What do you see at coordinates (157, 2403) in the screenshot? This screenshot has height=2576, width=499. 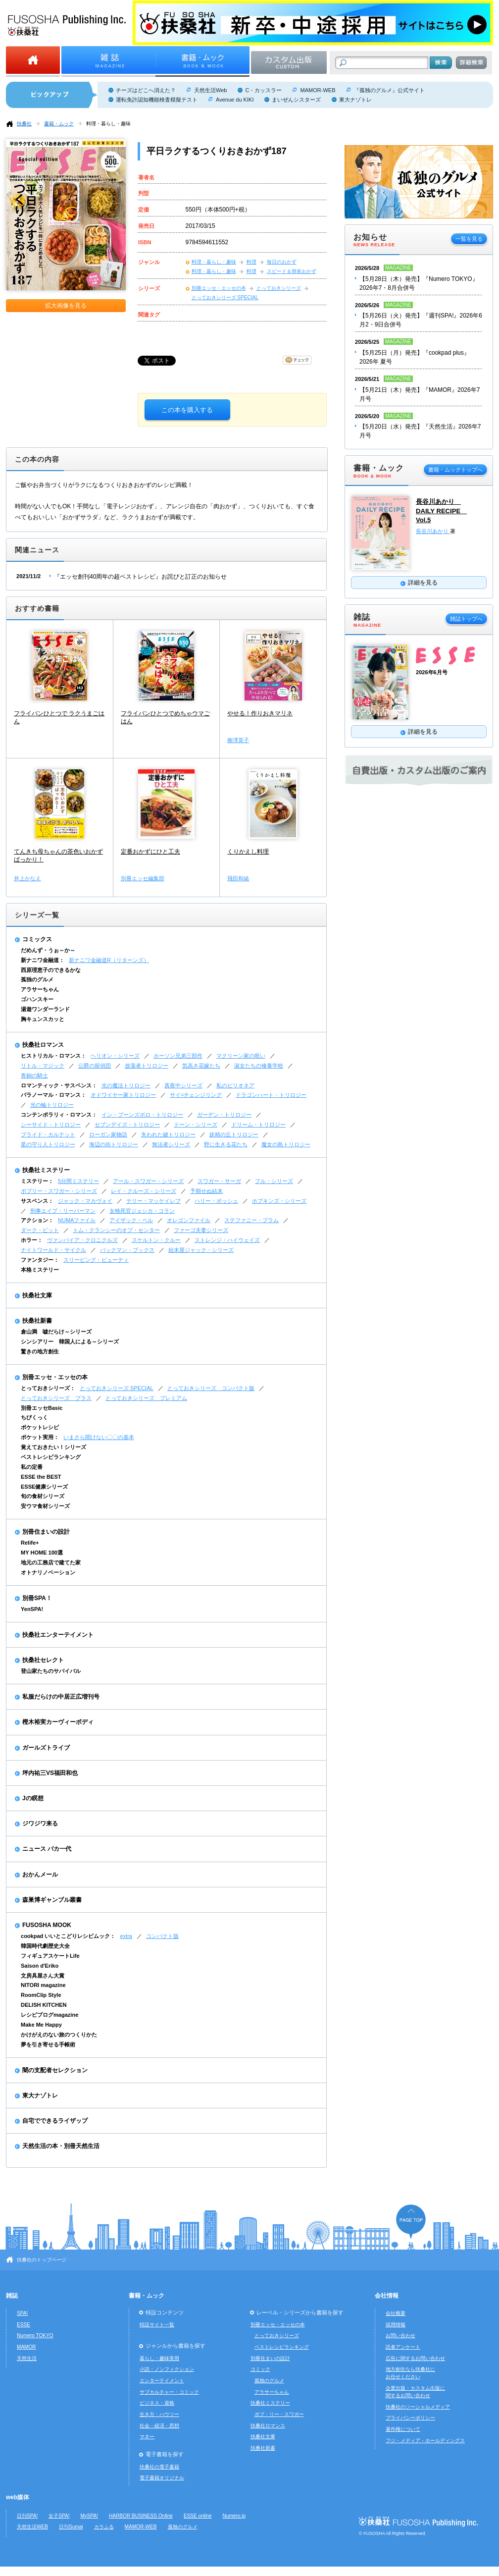 I see `ビジネス・資格` at bounding box center [157, 2403].